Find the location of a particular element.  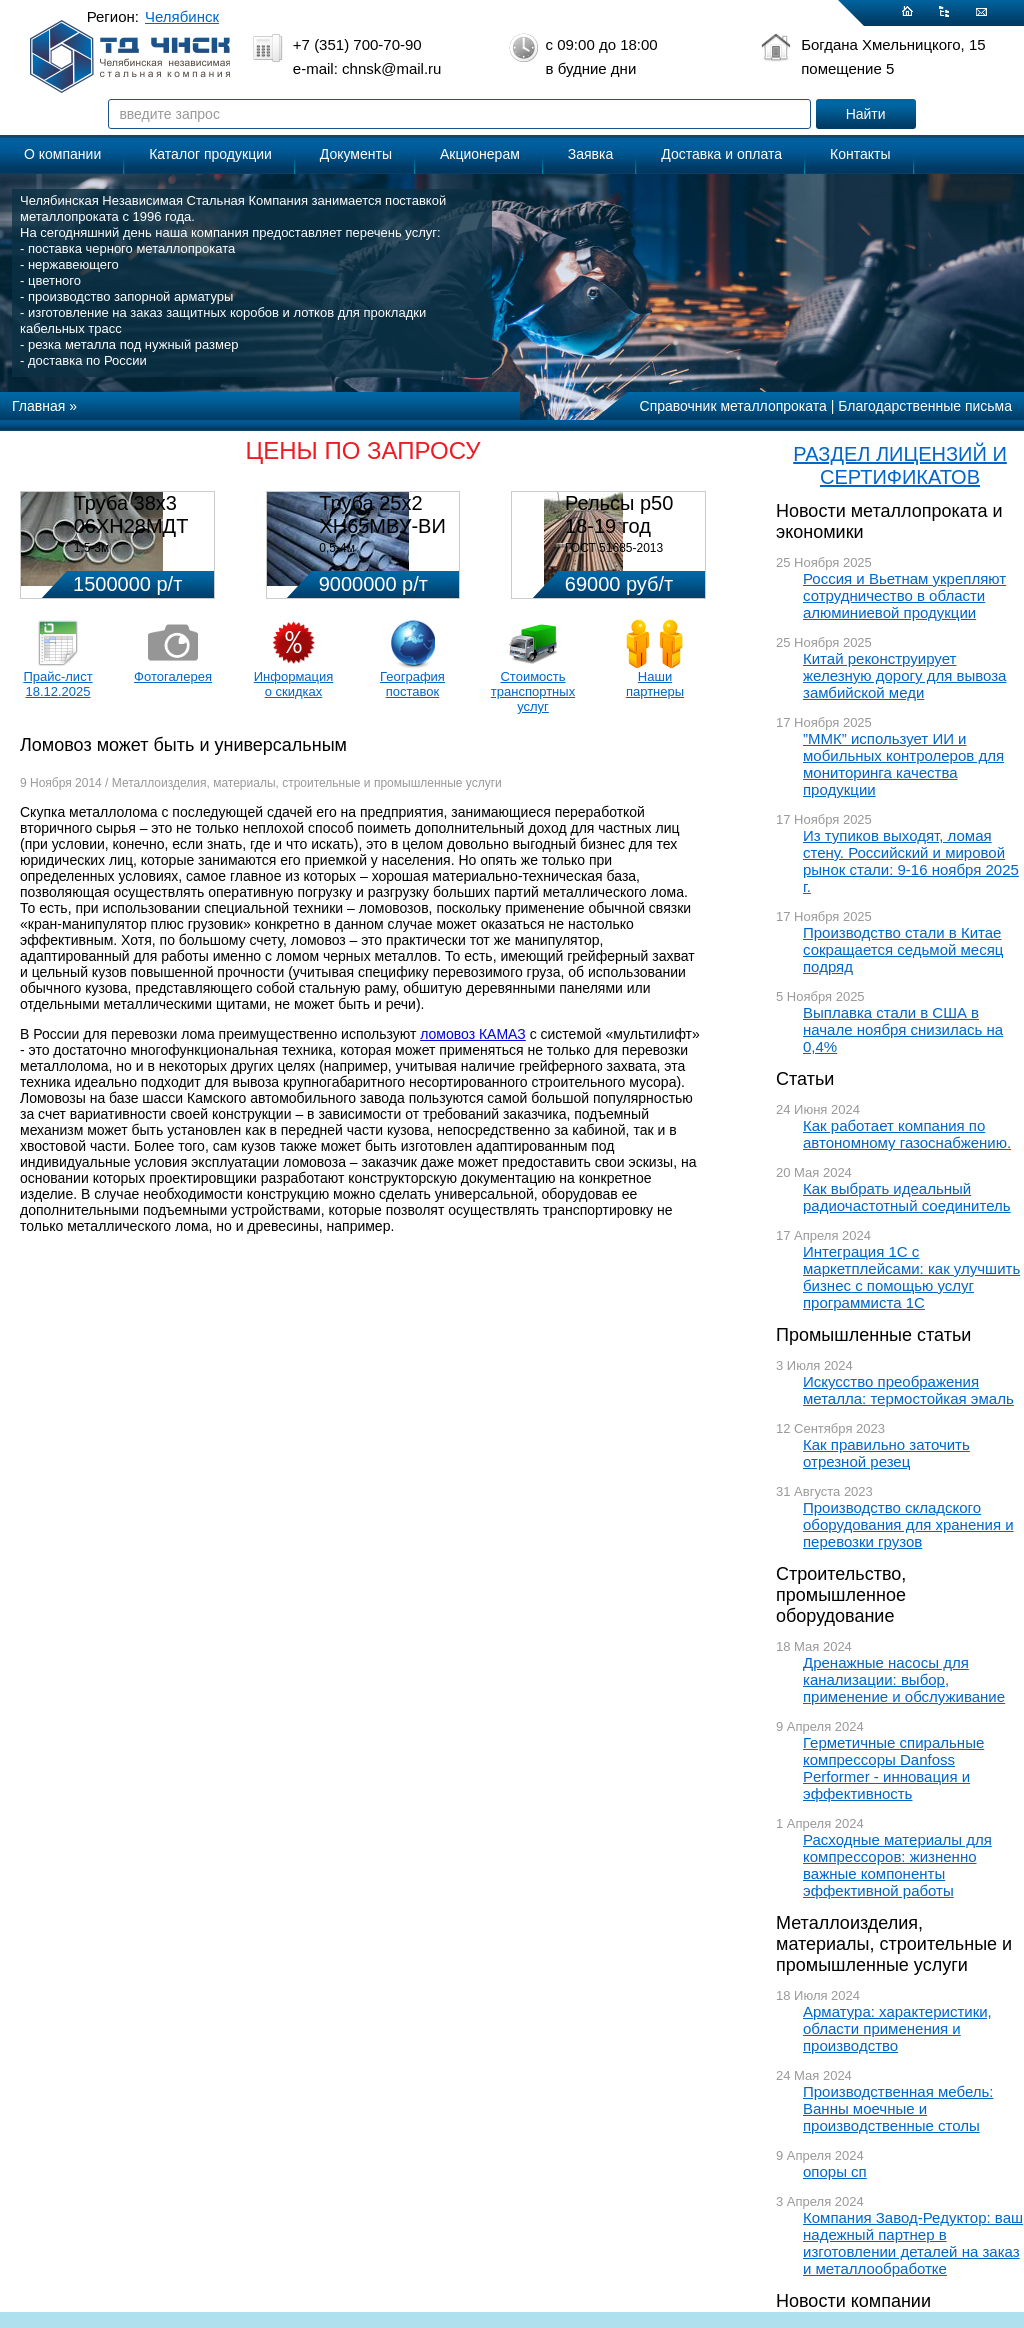

Челябинск is located at coordinates (182, 16).